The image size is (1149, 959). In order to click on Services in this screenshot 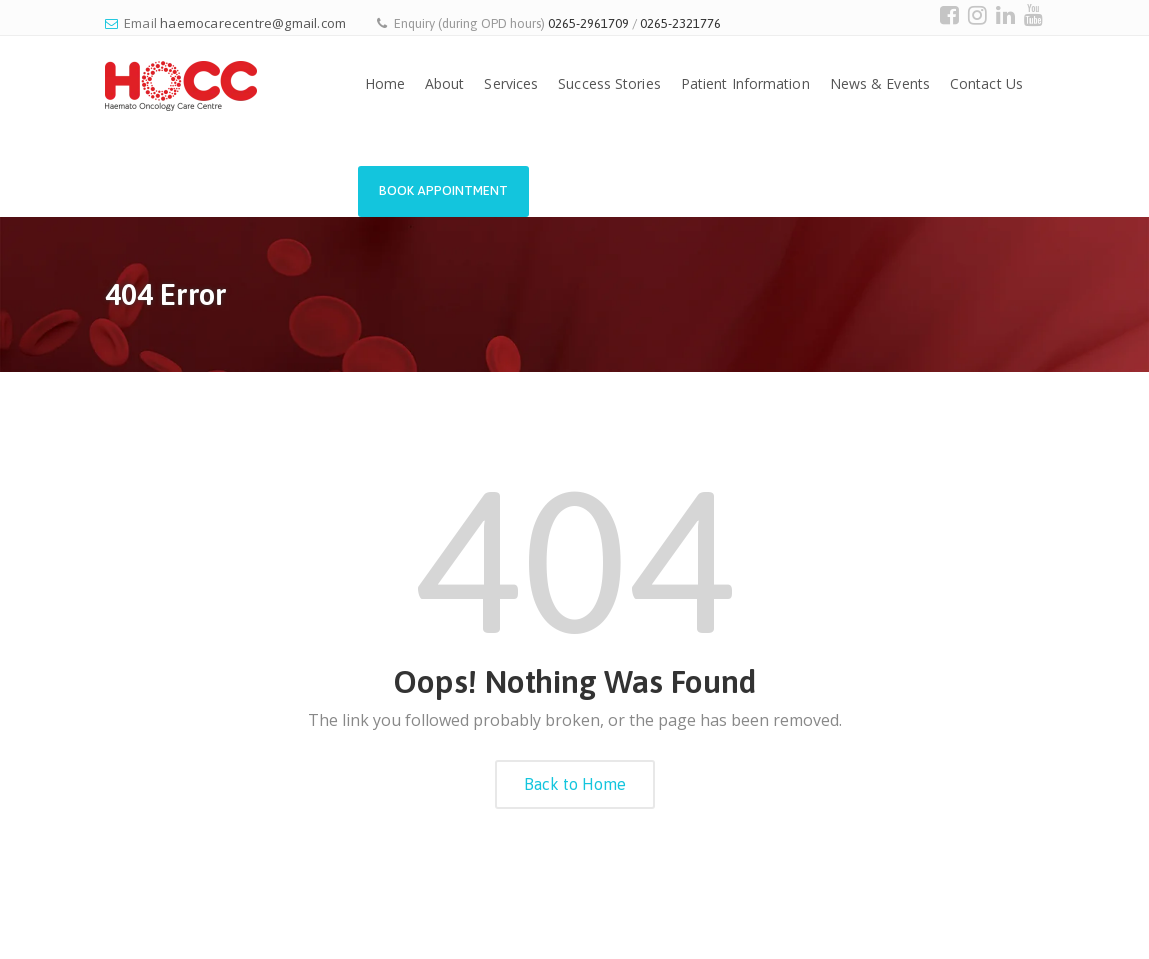, I will do `click(511, 83)`.